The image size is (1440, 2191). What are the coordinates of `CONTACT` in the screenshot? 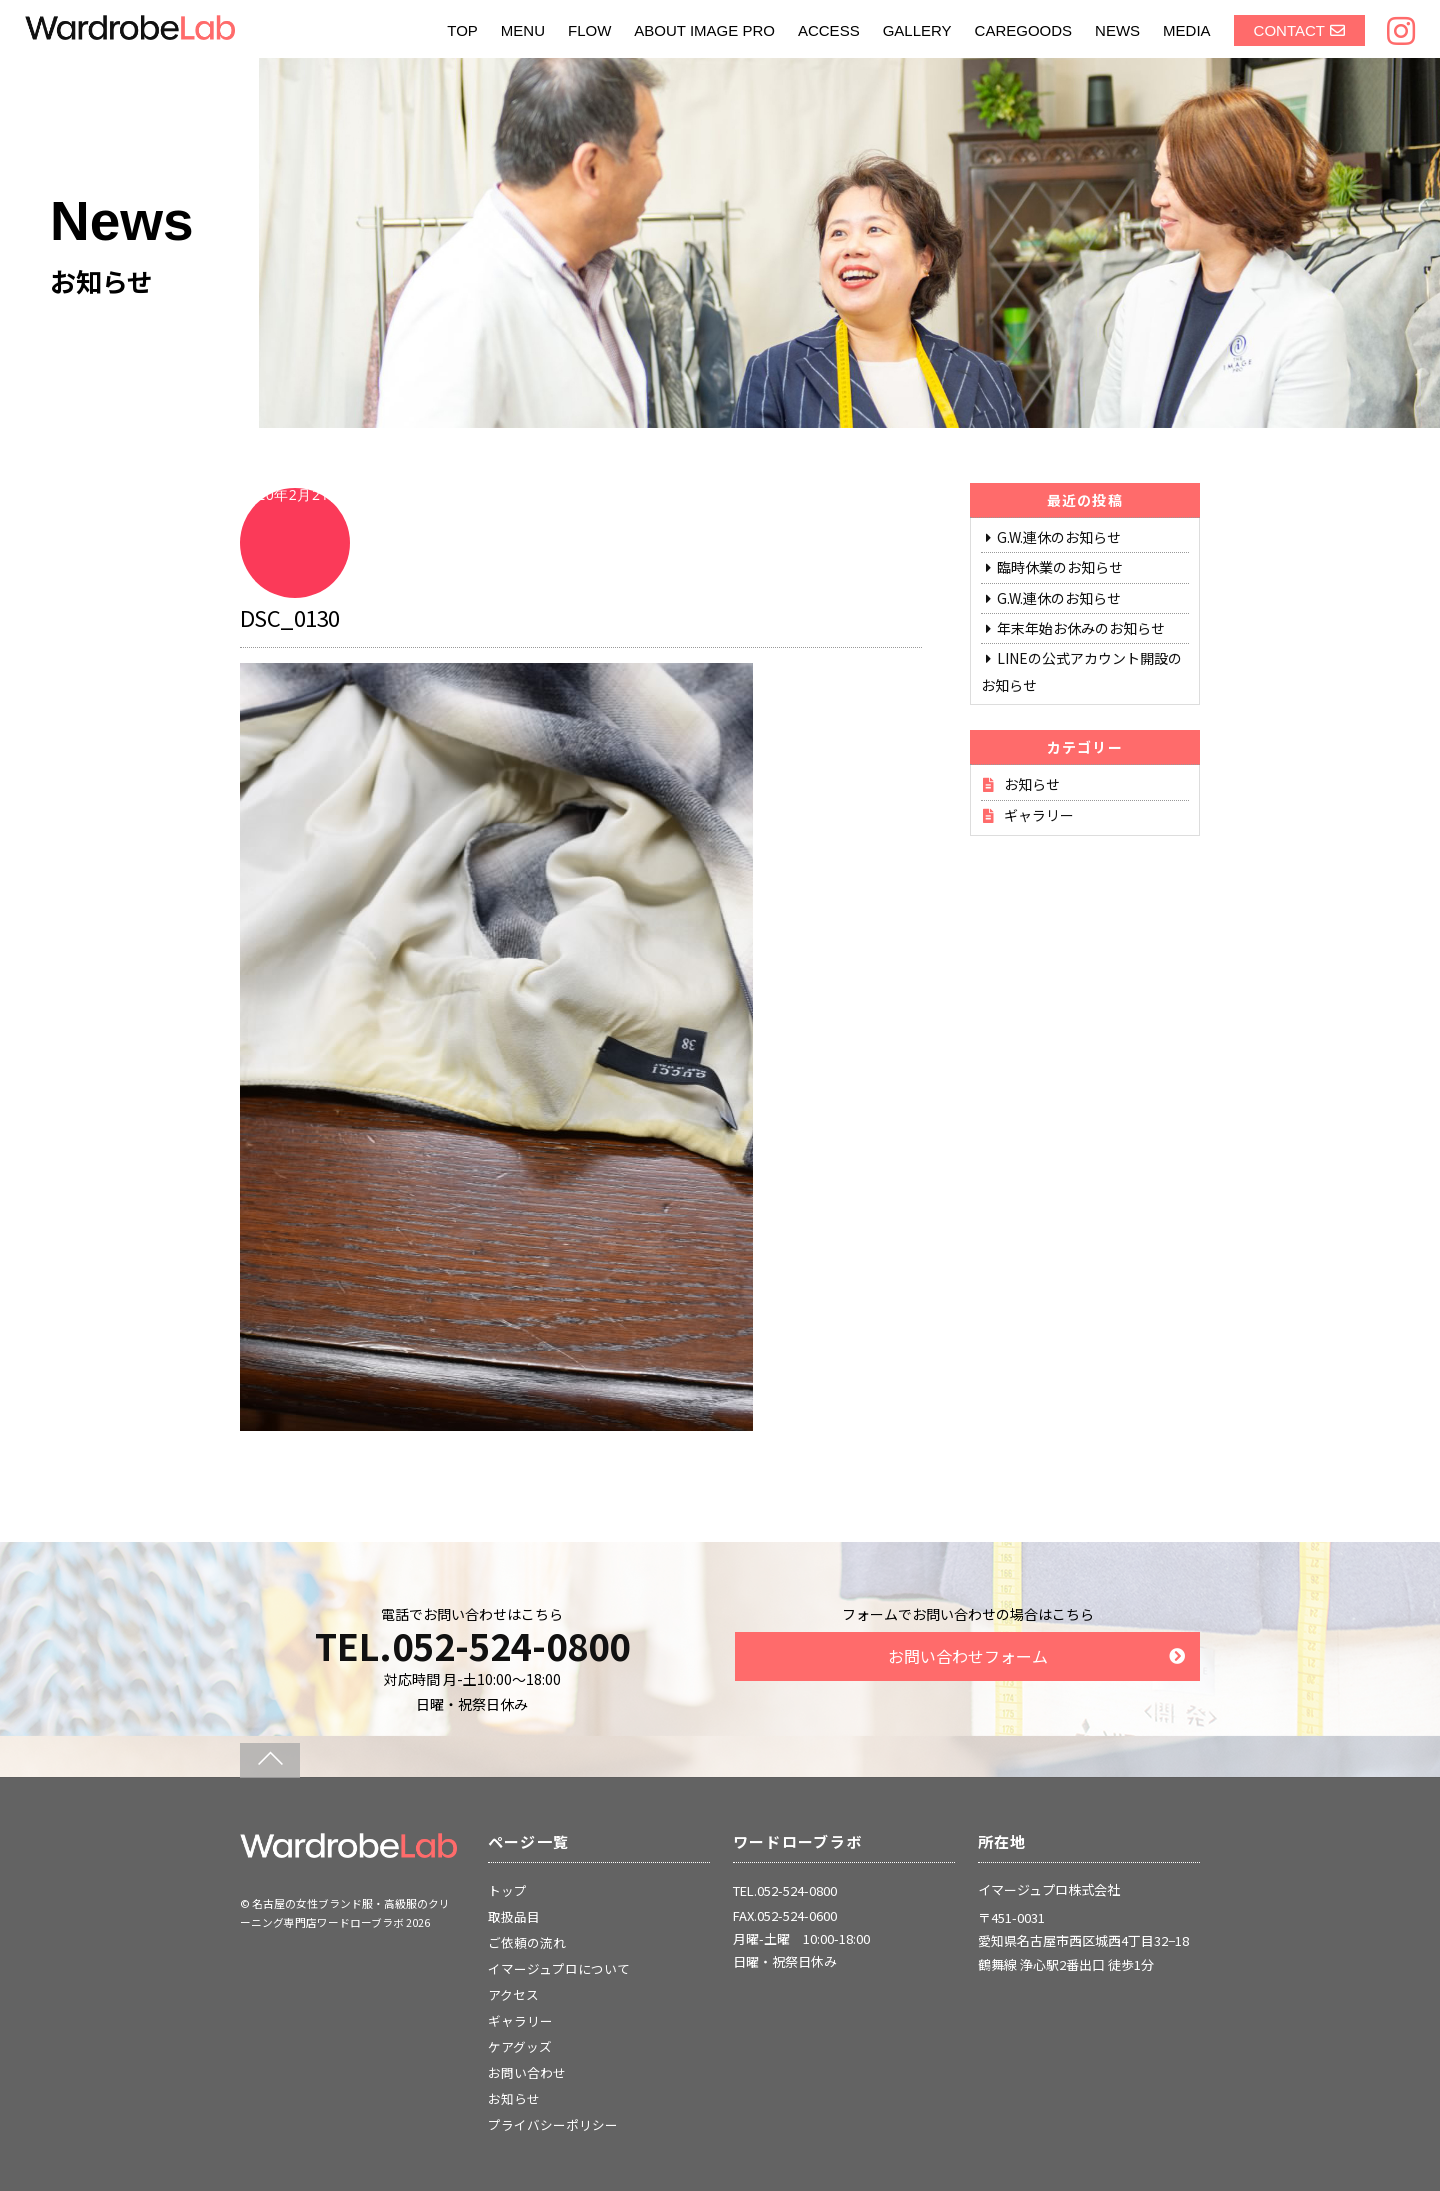 It's located at (1289, 30).